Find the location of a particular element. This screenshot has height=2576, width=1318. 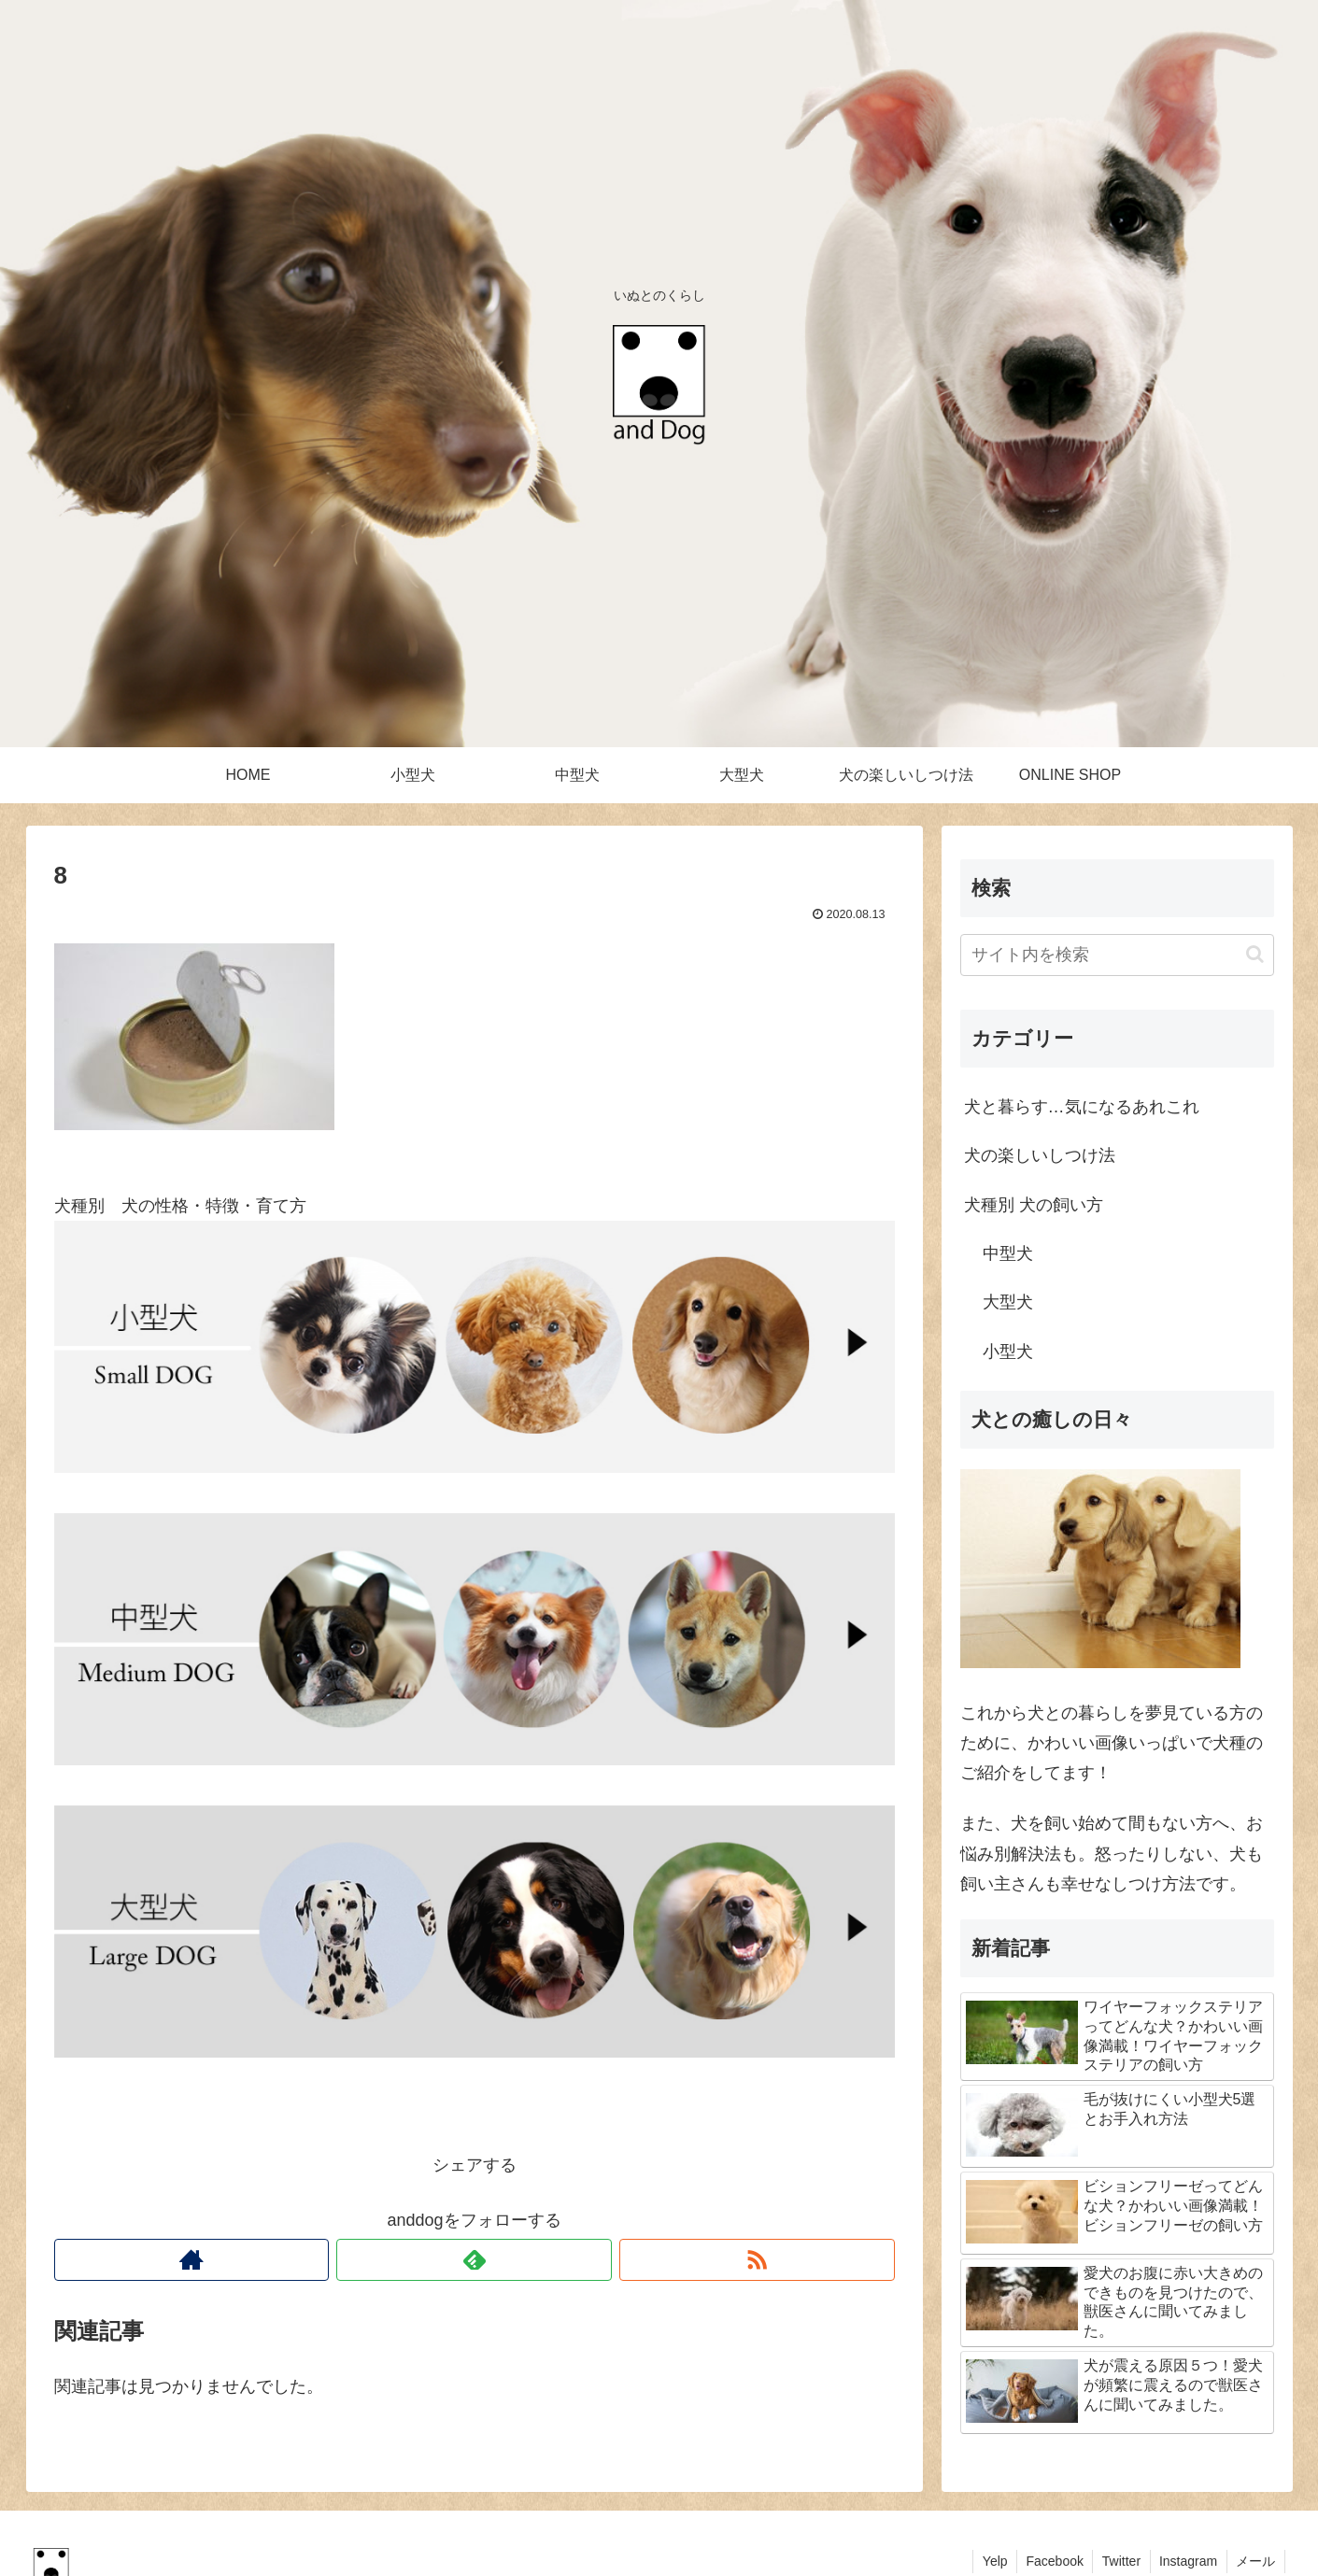

[input] is located at coordinates (1117, 955).